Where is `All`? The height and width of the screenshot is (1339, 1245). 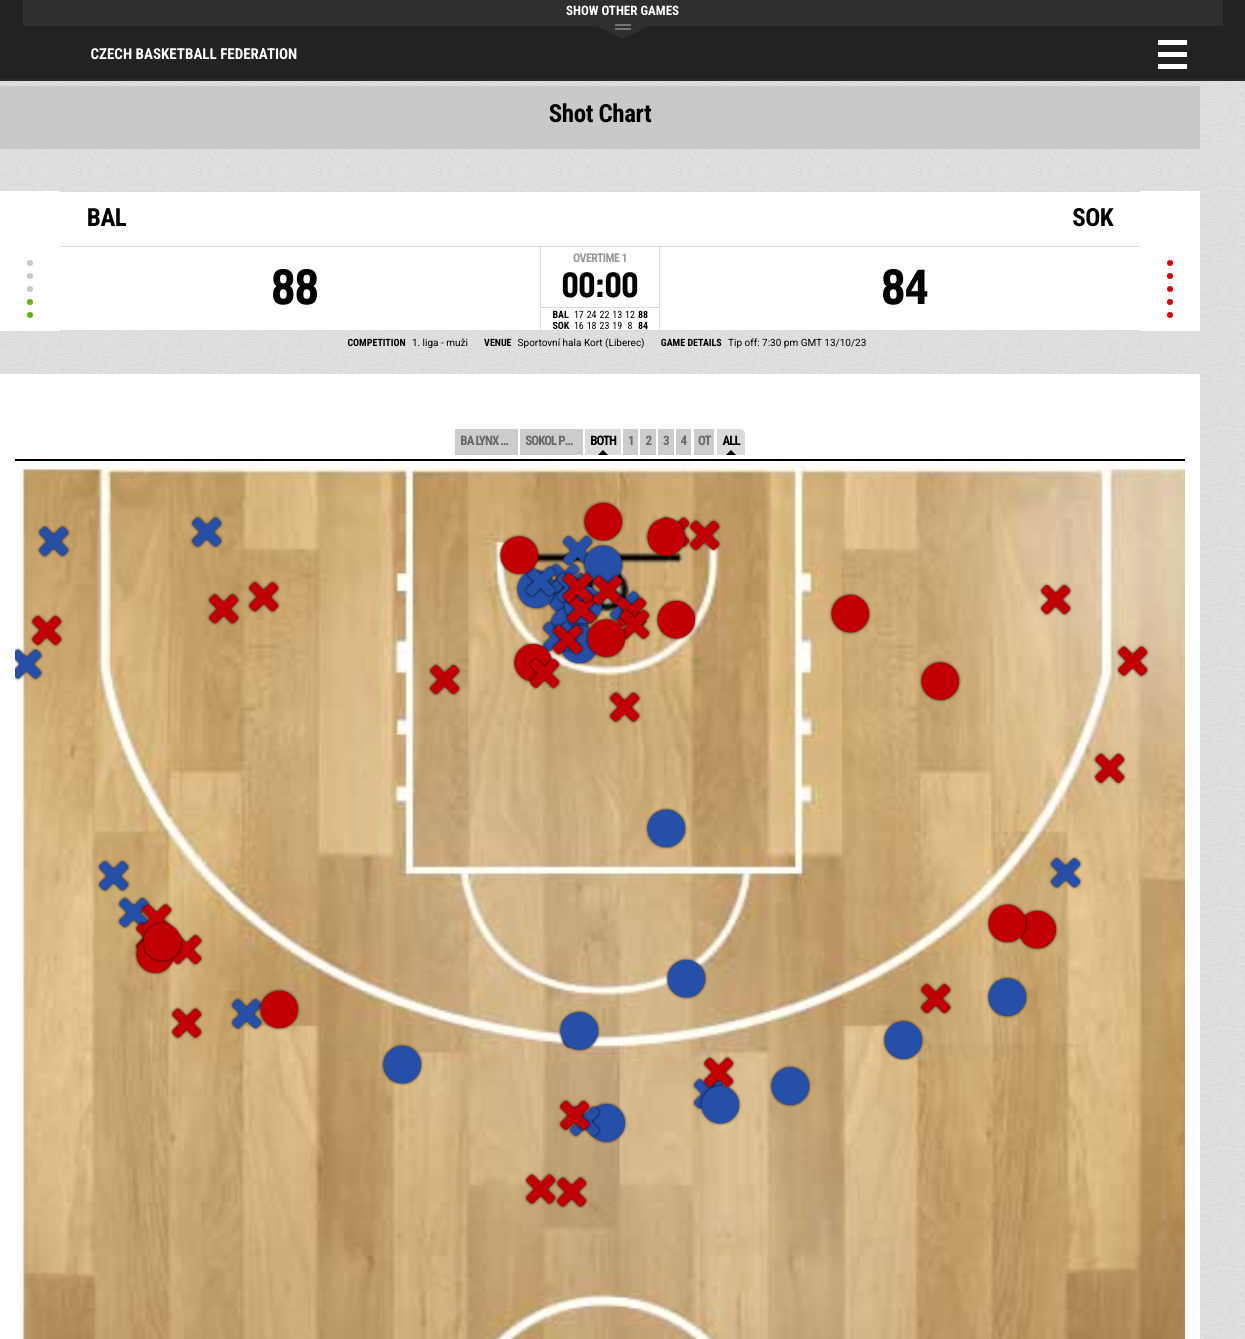
All is located at coordinates (730, 441).